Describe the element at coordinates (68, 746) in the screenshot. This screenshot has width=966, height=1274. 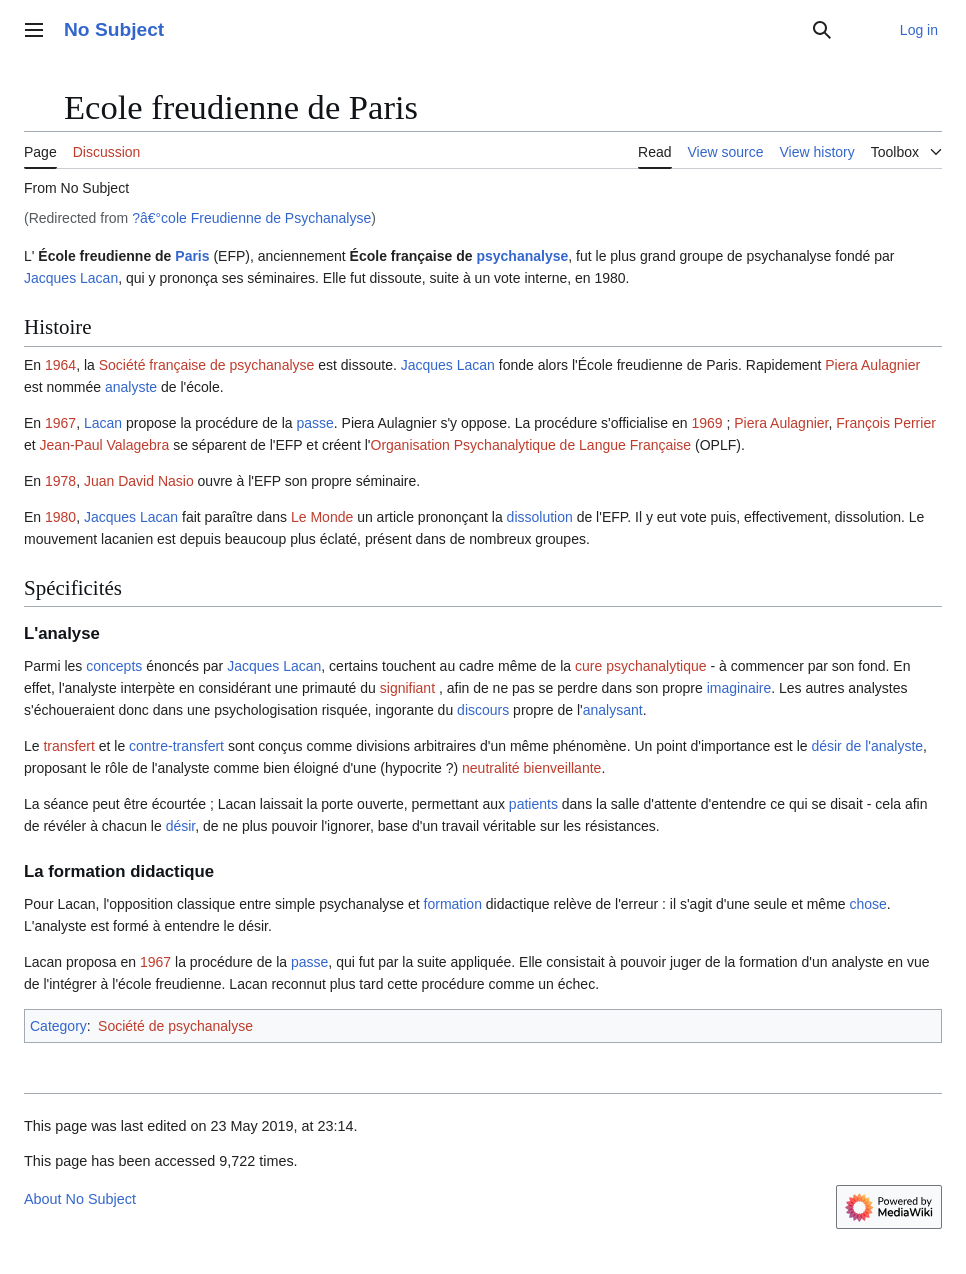
I see `transfert` at that location.